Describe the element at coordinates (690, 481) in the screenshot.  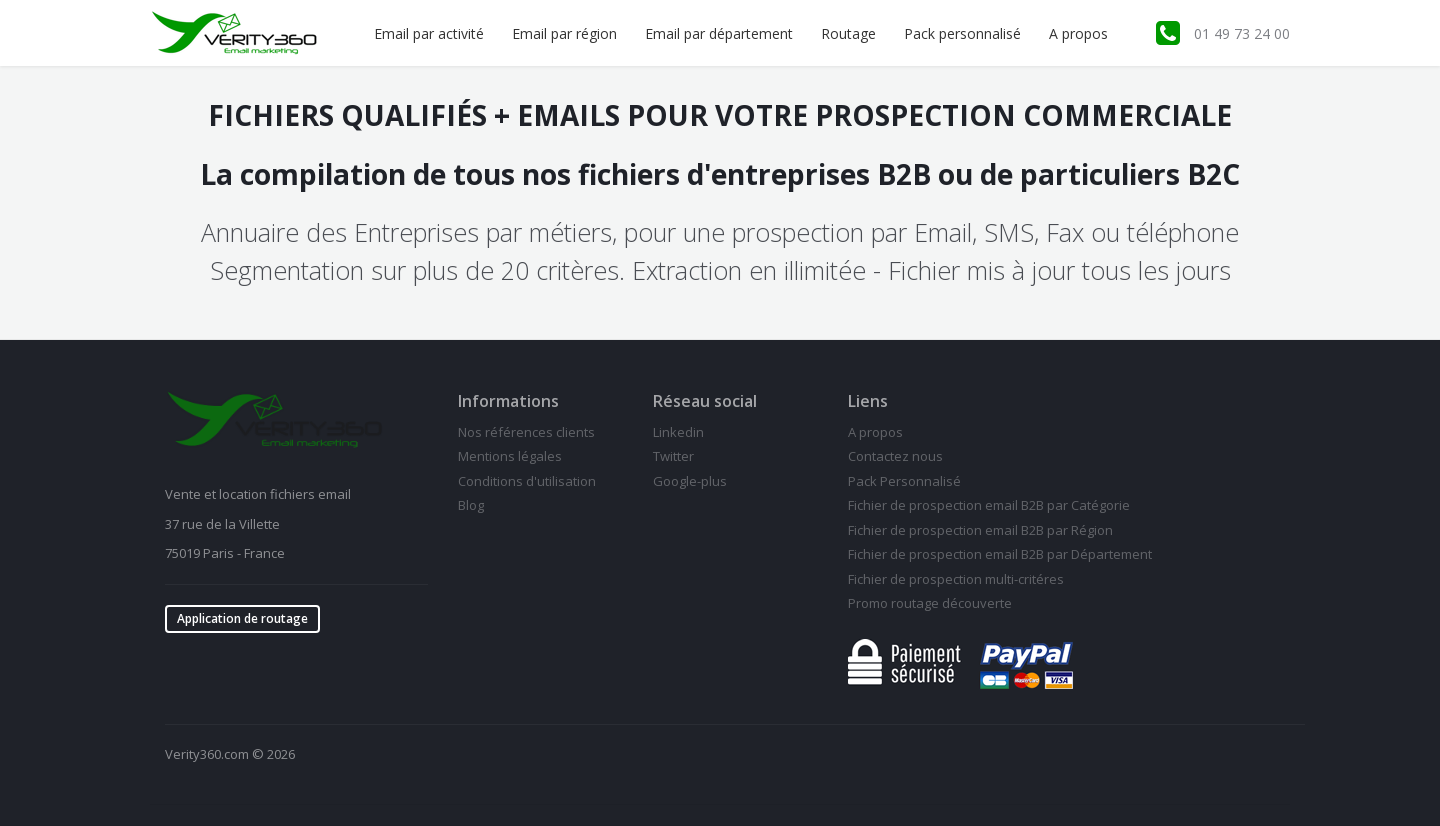
I see `Google-plus` at that location.